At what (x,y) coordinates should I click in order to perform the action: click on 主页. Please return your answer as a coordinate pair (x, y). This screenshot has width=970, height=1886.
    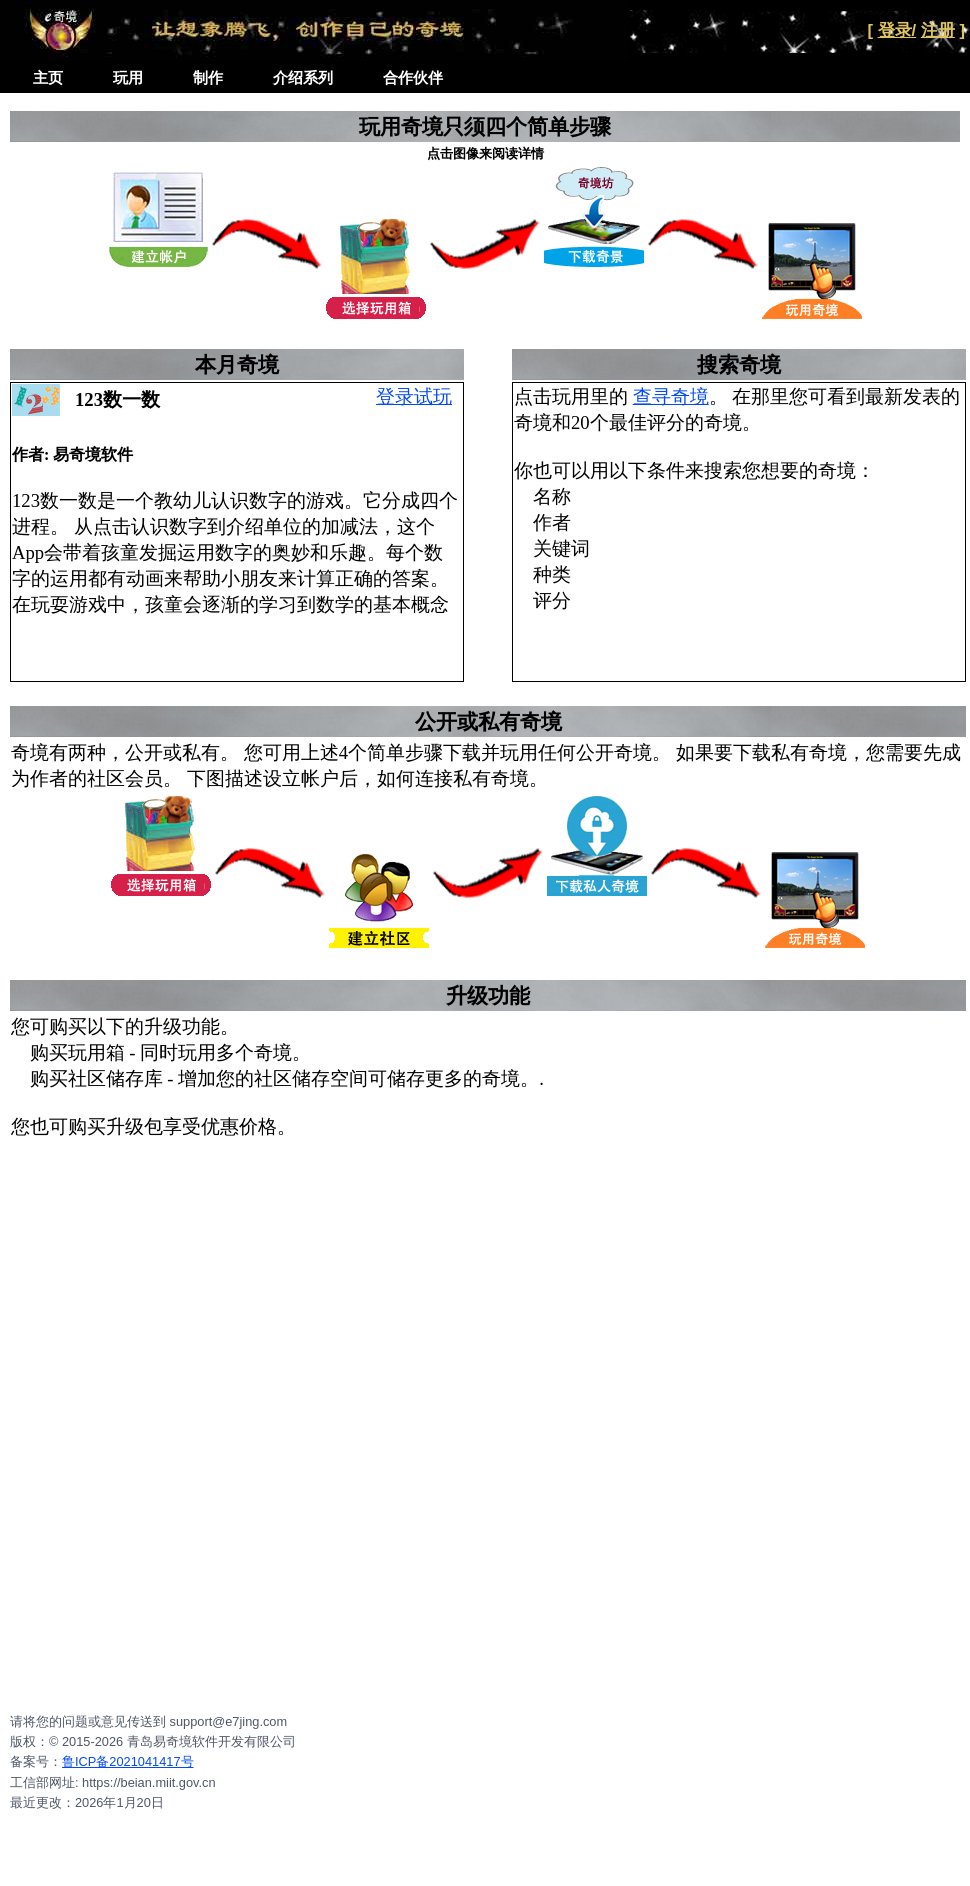
    Looking at the image, I should click on (48, 77).